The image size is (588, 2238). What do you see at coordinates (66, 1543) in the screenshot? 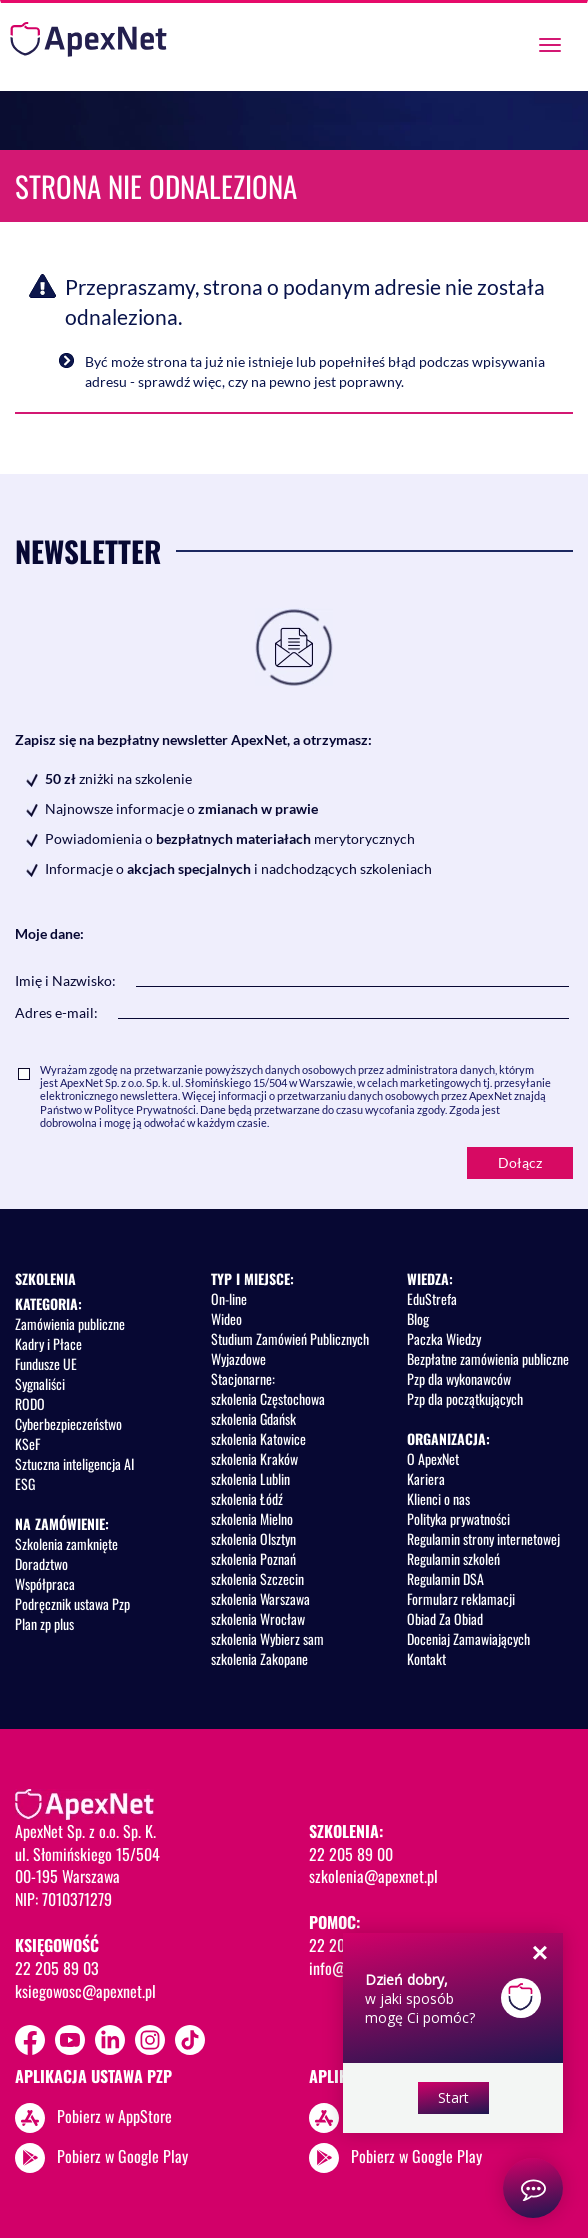
I see `Szkolenia zamknięte` at bounding box center [66, 1543].